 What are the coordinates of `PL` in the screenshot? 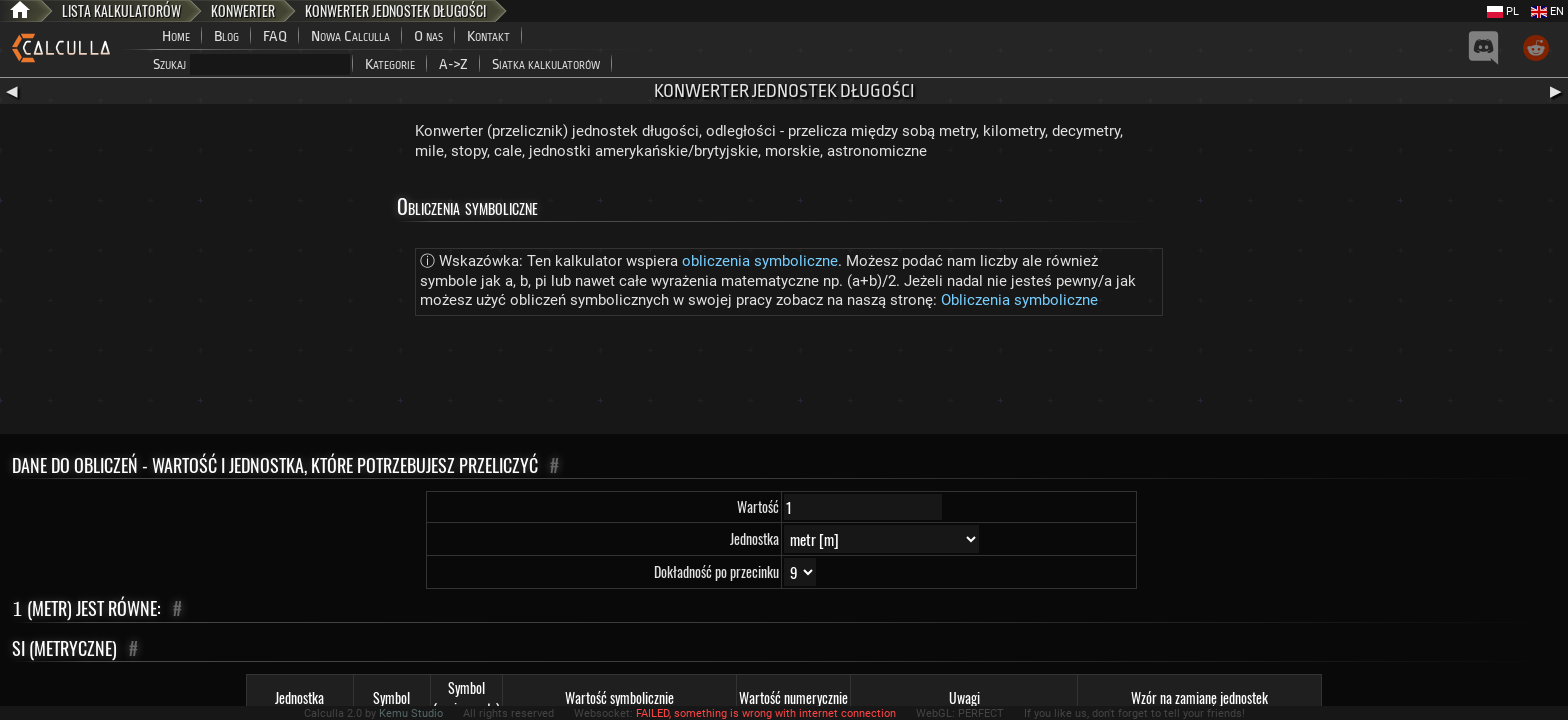 It's located at (1503, 11).